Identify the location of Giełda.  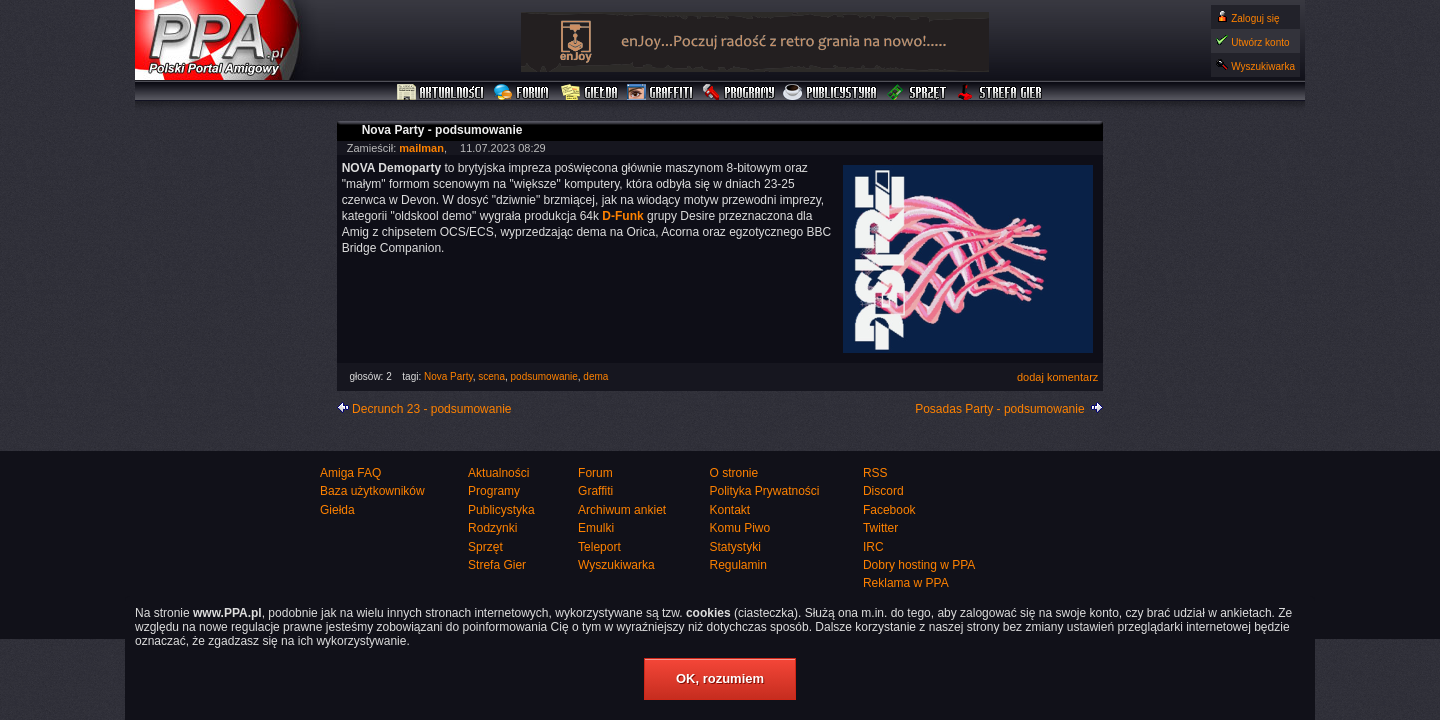
(589, 93).